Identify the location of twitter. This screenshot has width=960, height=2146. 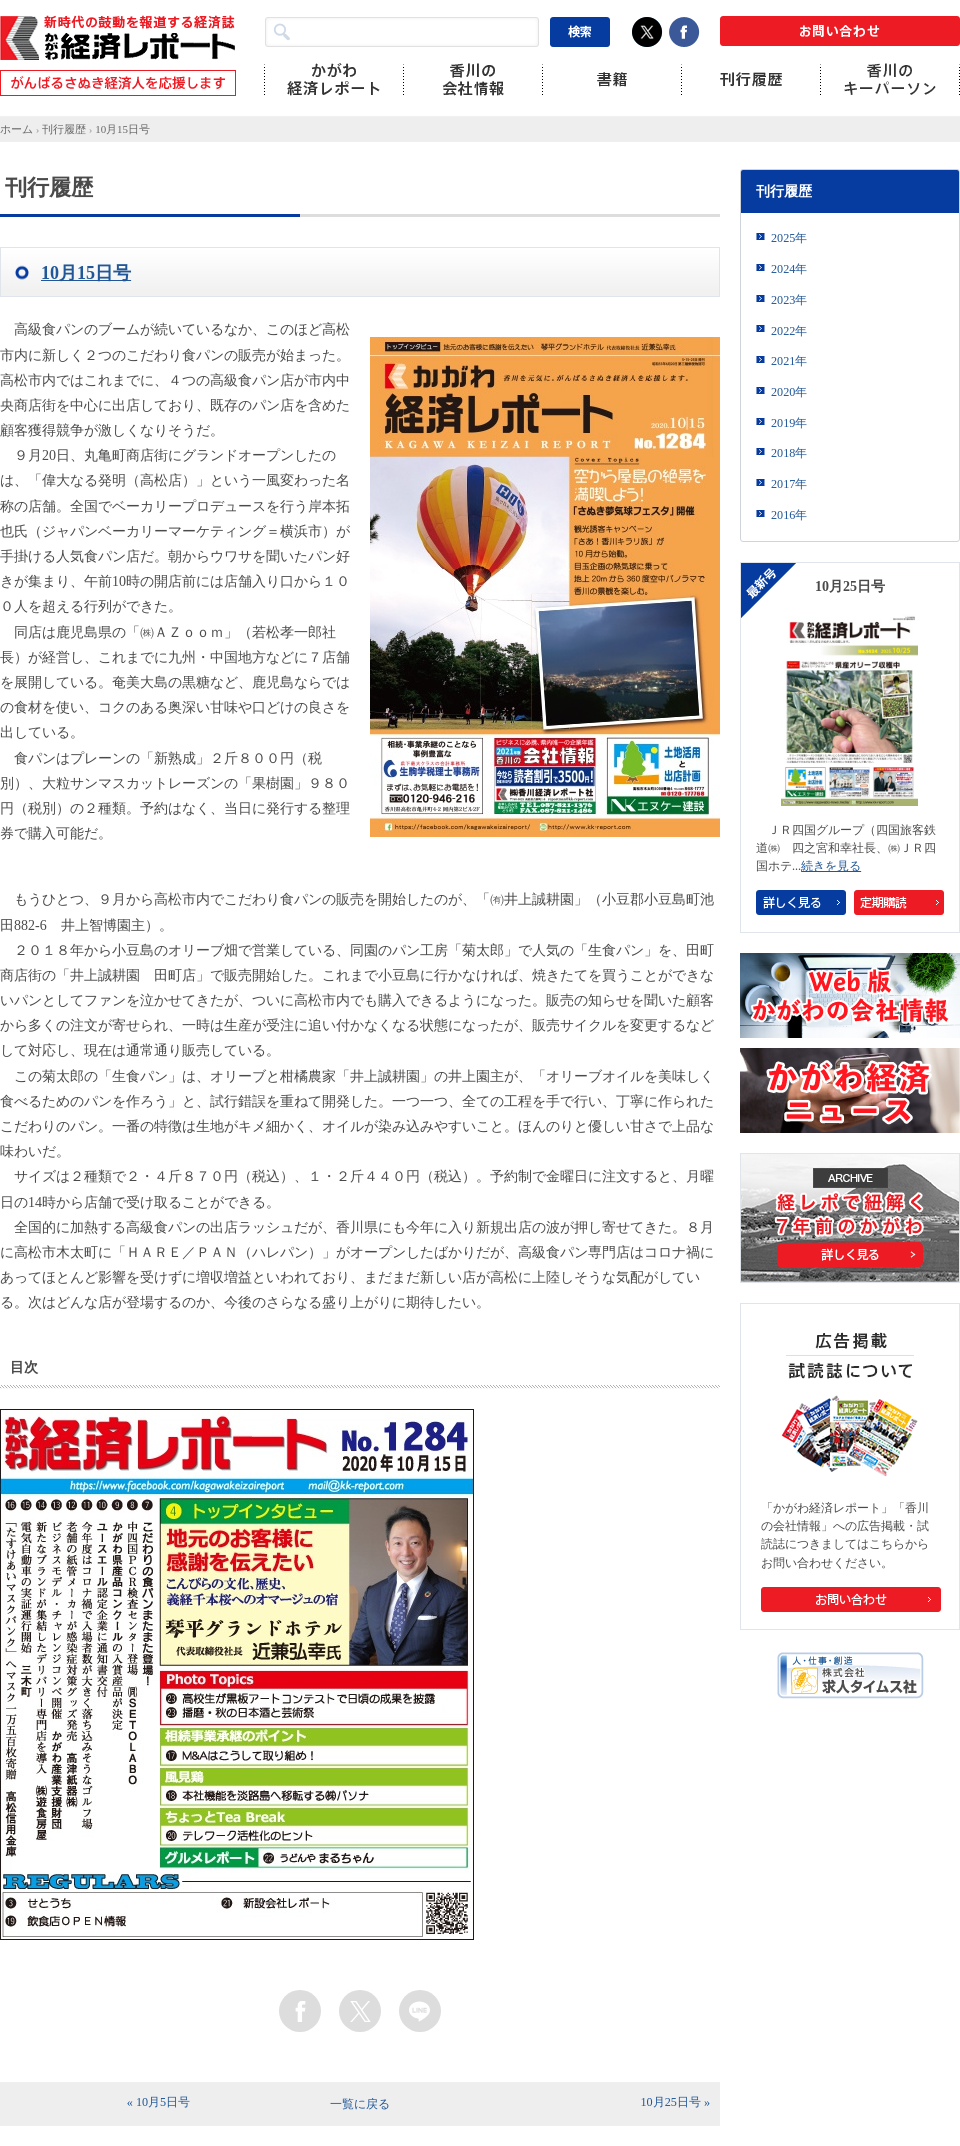
(360, 2011).